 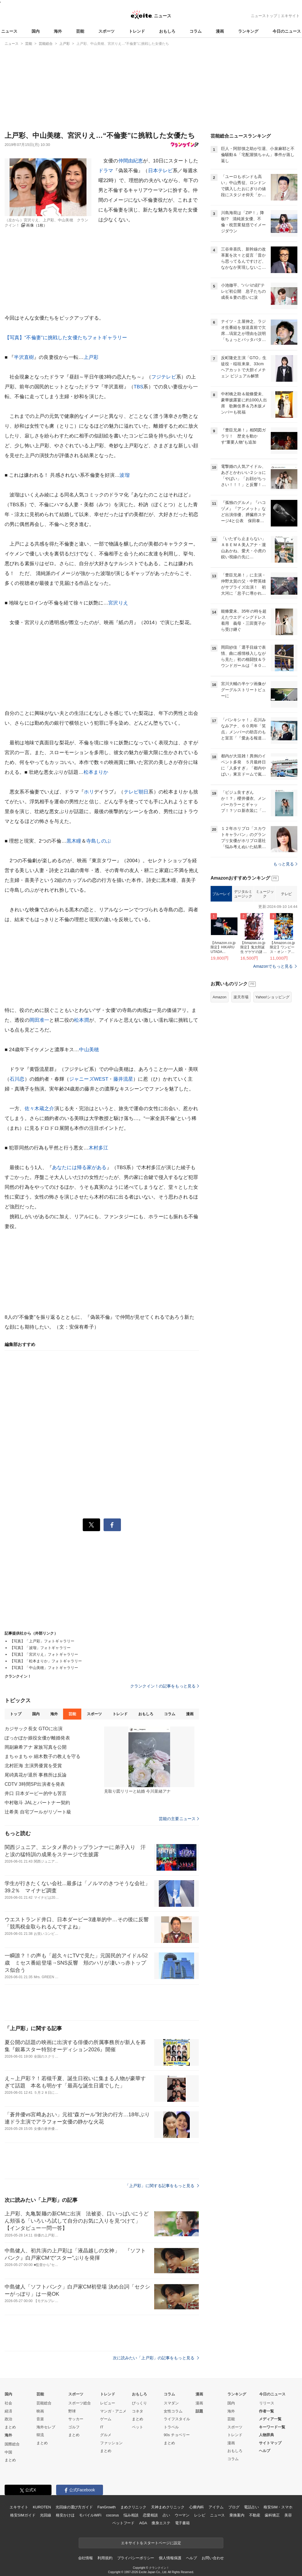 I want to click on IT, so click(x=102, y=2427).